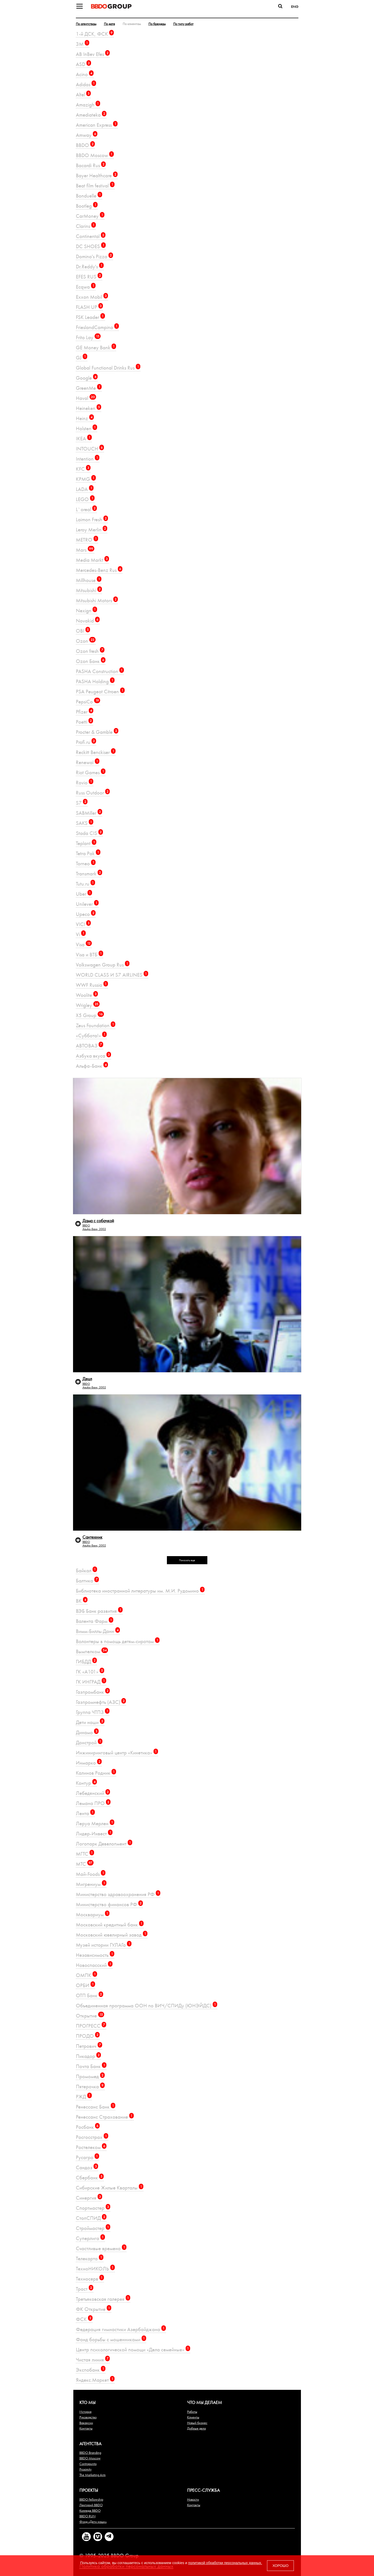 This screenshot has height=2576, width=374. I want to click on По агентствам, so click(86, 24).